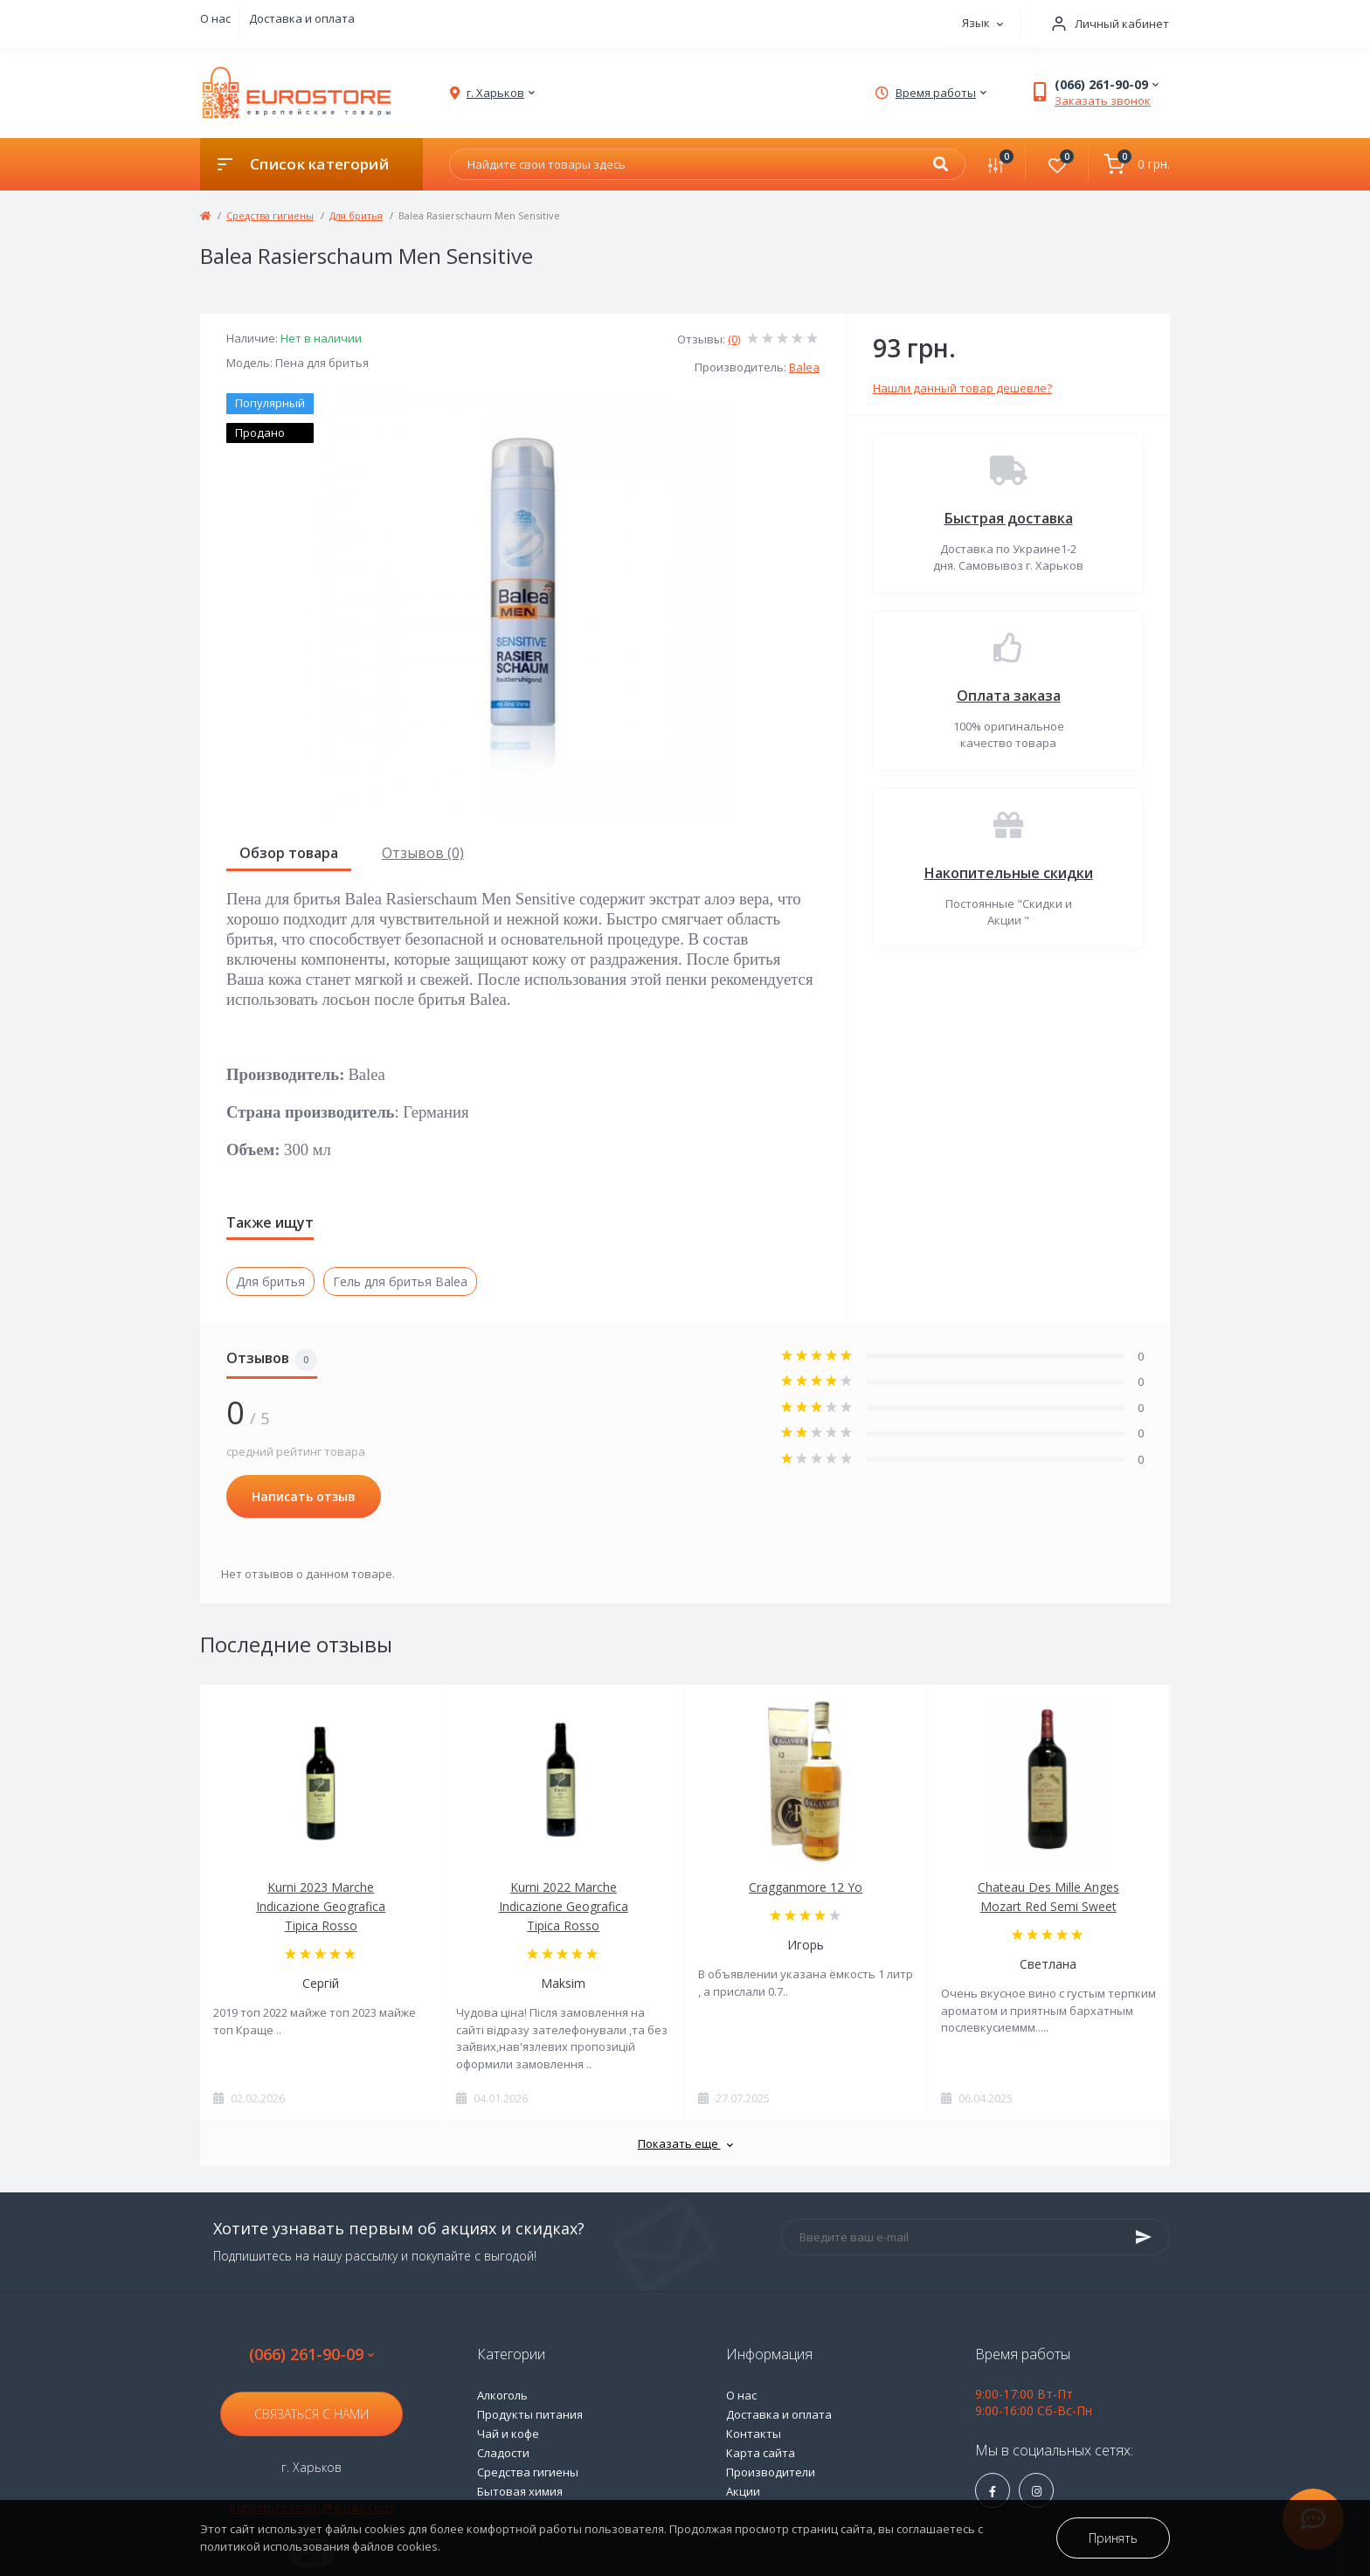  I want to click on Нашли данный товар дешевле?, so click(962, 388).